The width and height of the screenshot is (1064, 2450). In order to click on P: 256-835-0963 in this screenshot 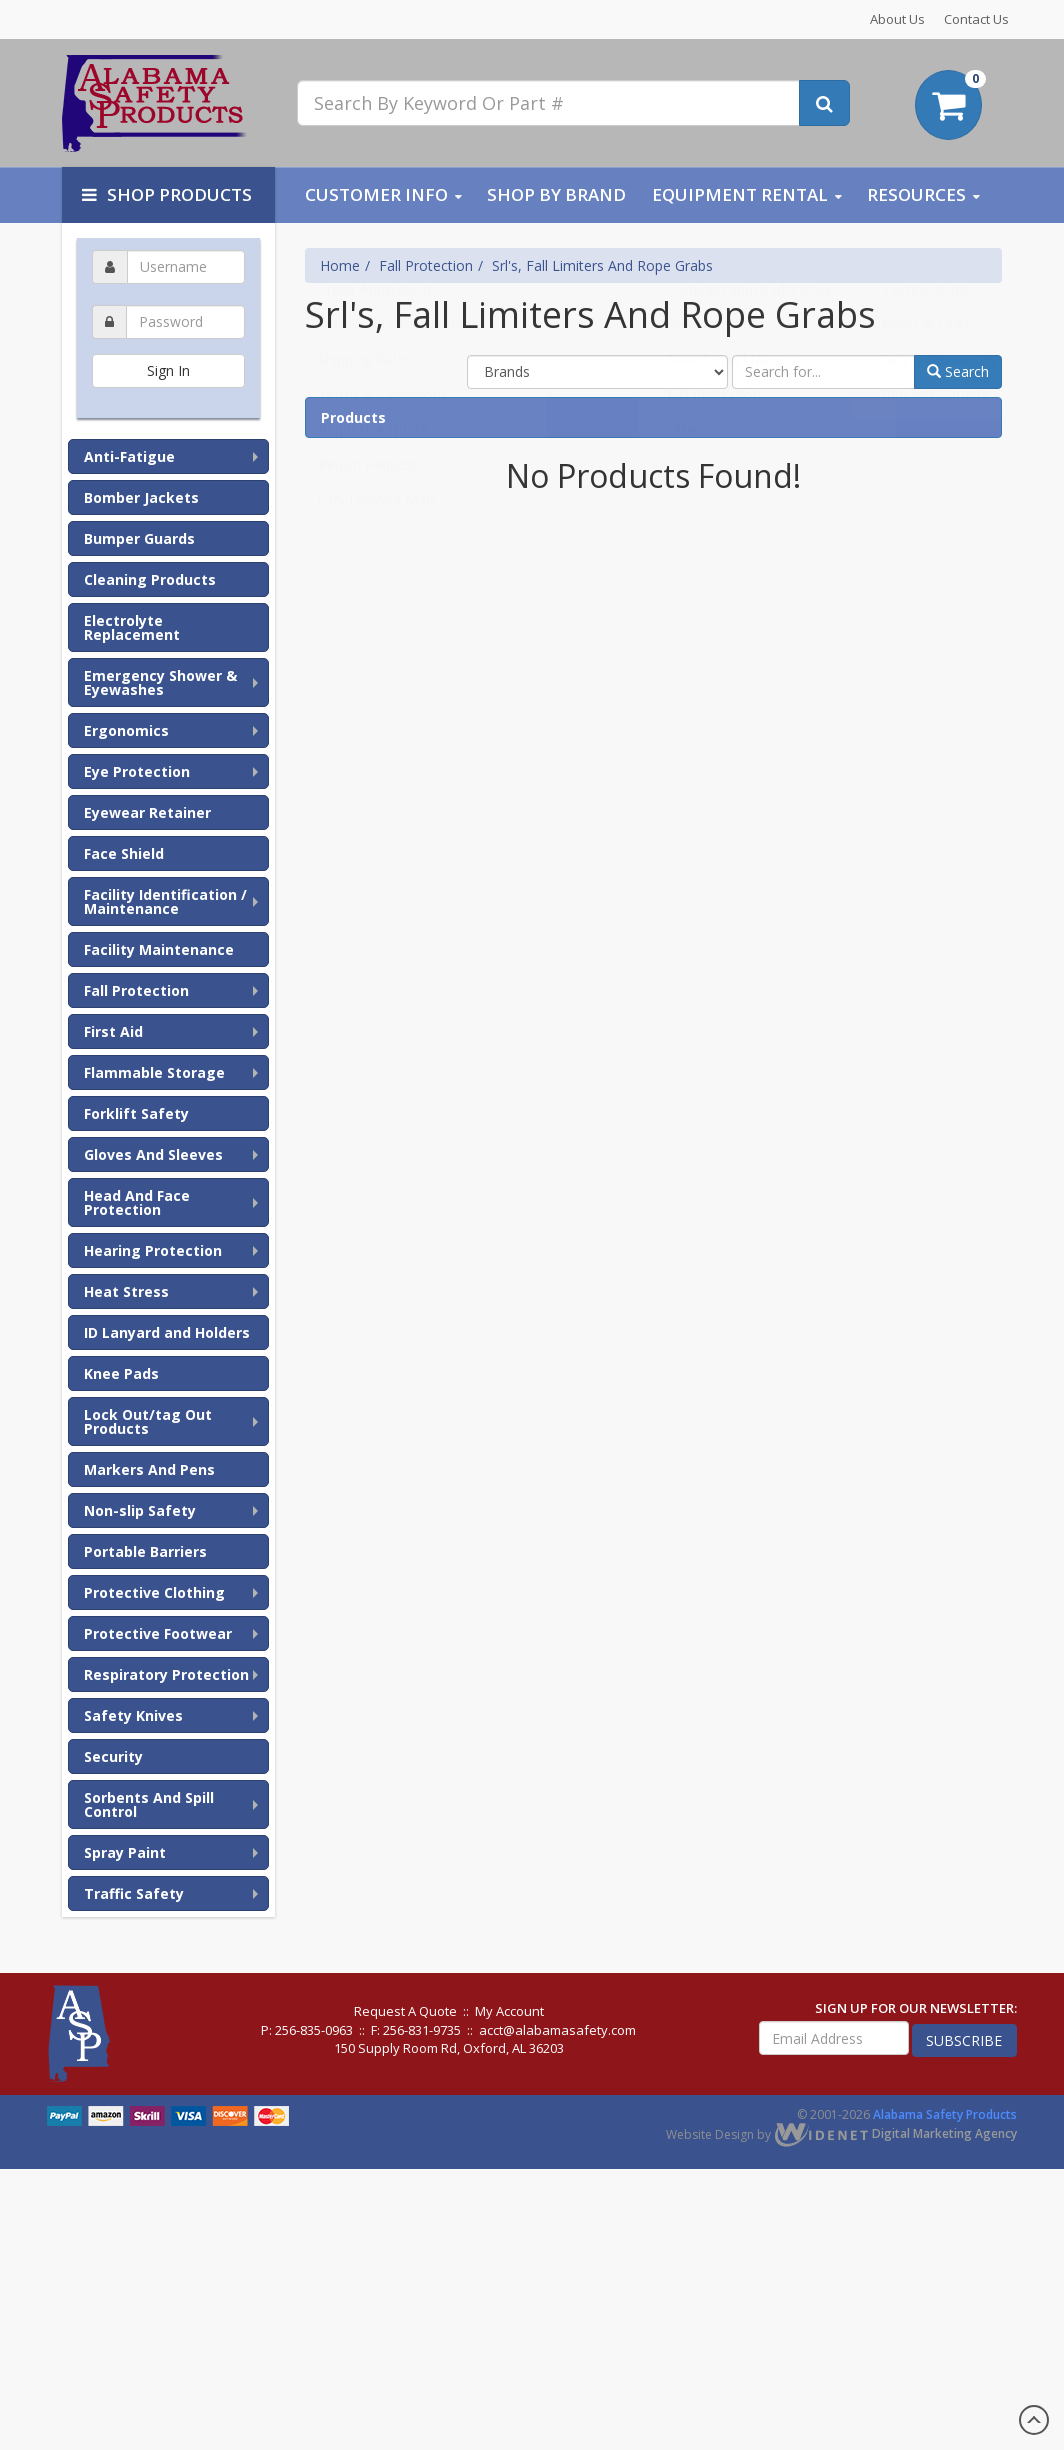, I will do `click(307, 2030)`.